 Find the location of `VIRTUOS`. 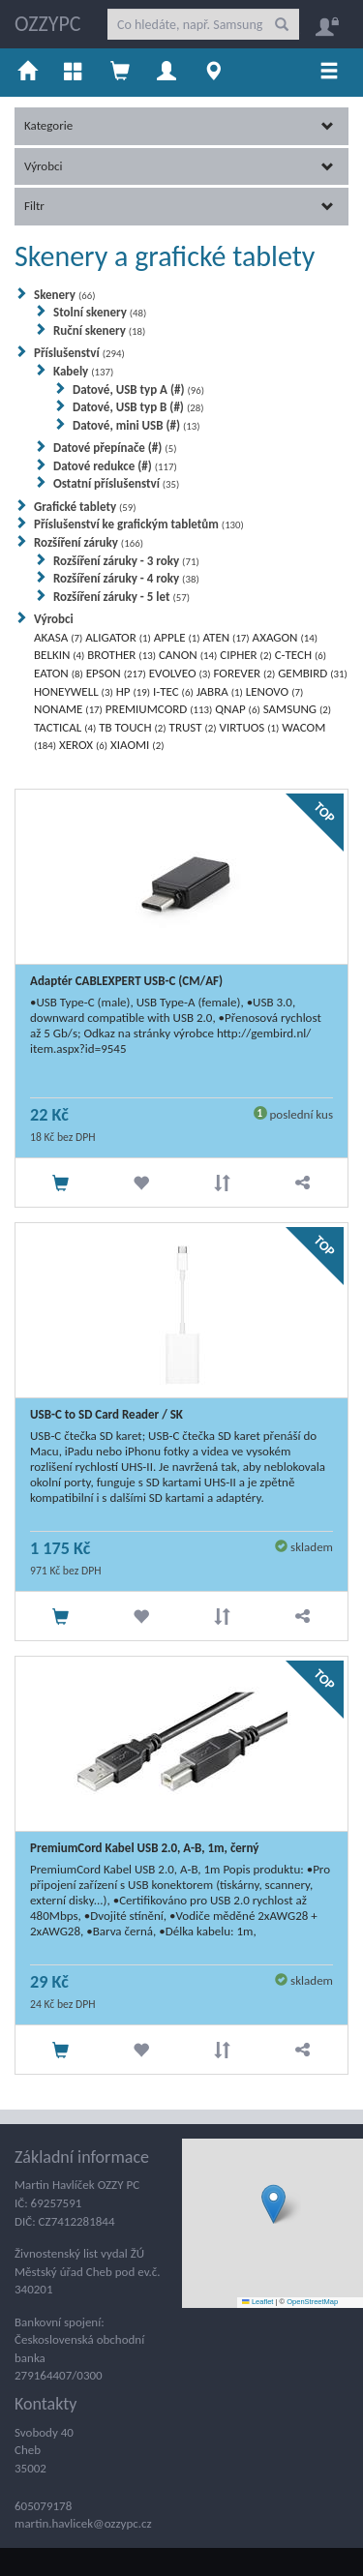

VIRTUOS is located at coordinates (250, 727).